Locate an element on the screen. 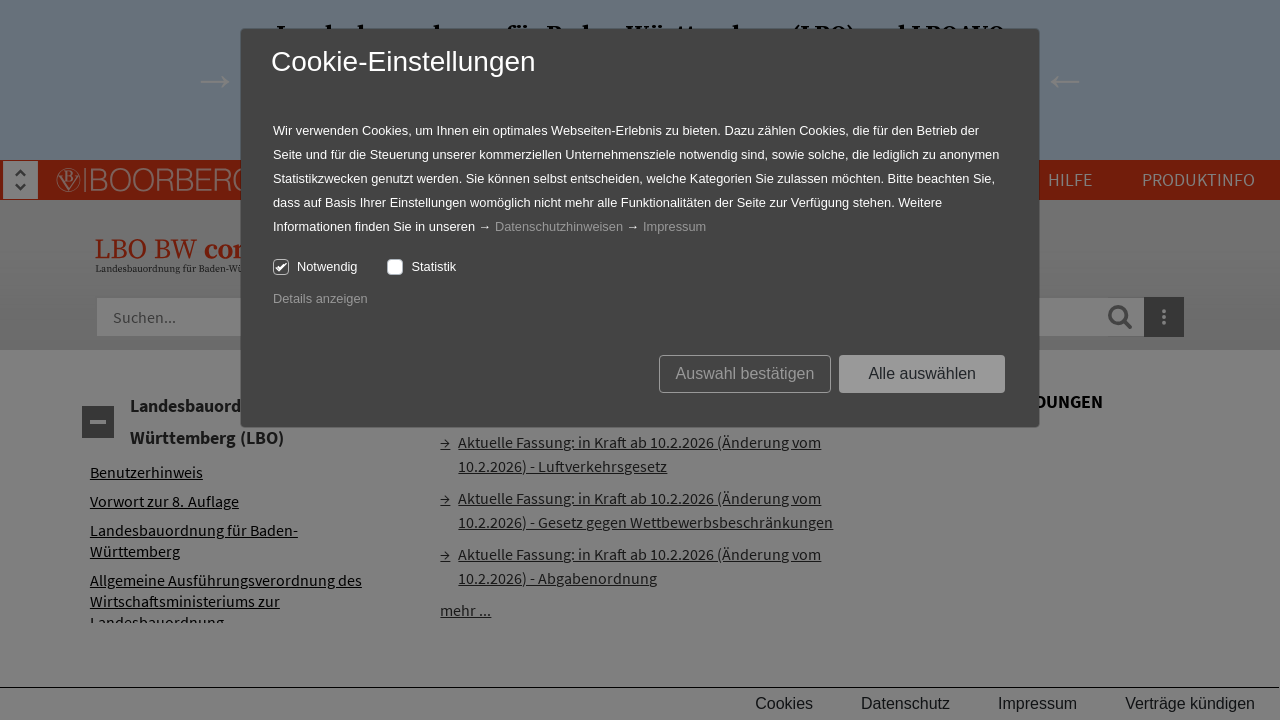  Impressum is located at coordinates (674, 226).